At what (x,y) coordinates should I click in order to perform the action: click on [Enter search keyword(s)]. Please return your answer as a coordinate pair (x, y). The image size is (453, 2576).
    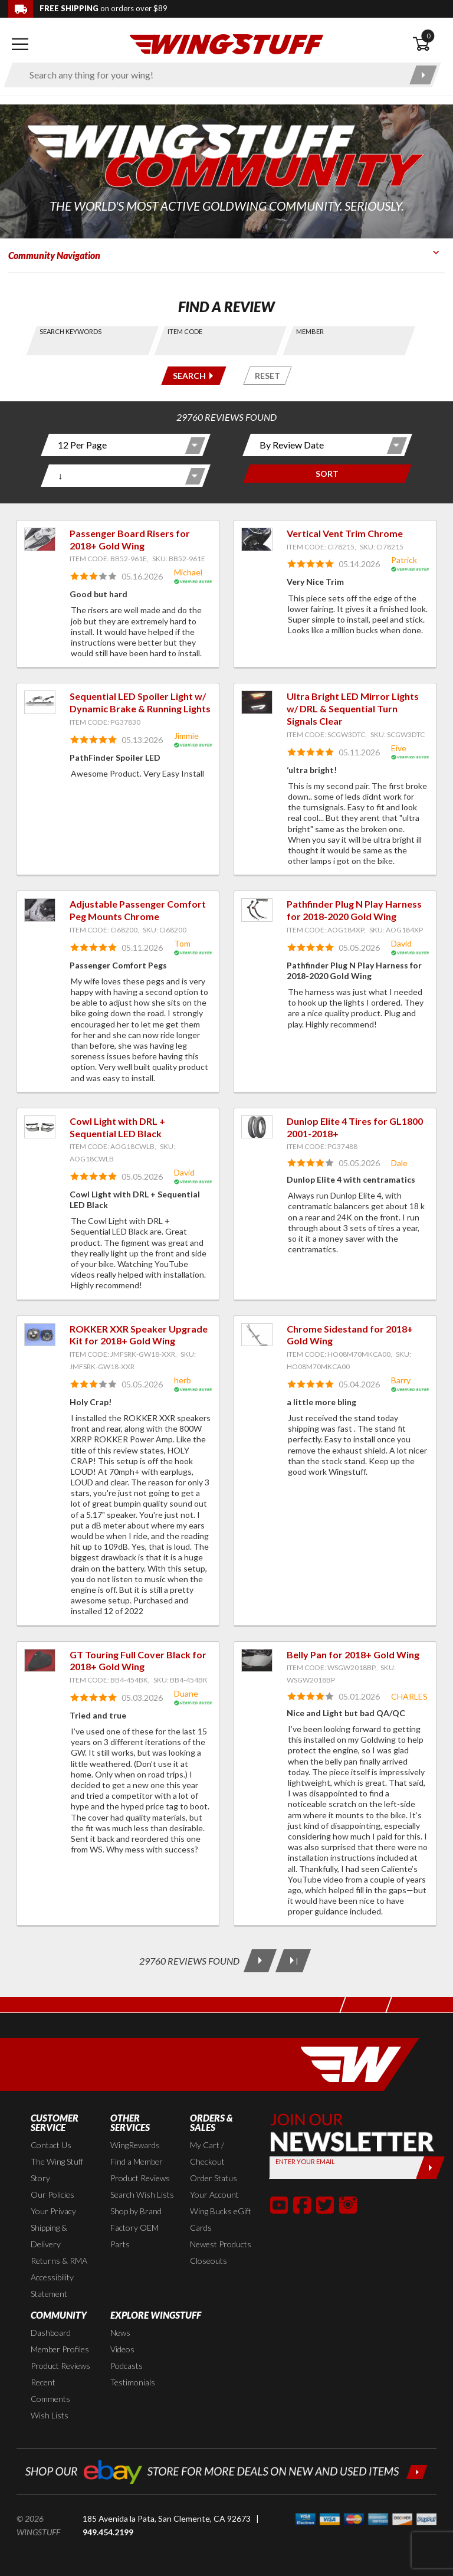
    Looking at the image, I should click on (212, 75).